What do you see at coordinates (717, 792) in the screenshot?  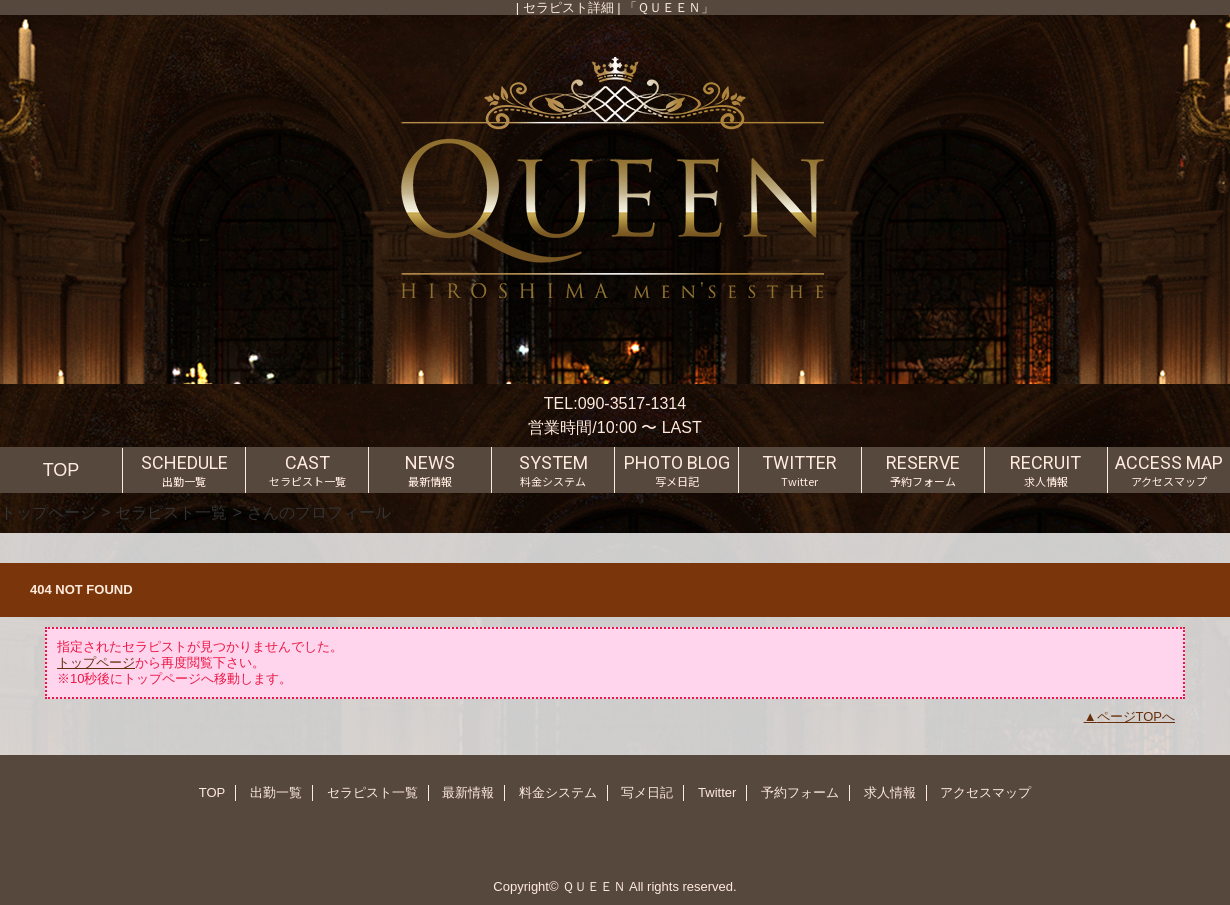 I see `Twitter` at bounding box center [717, 792].